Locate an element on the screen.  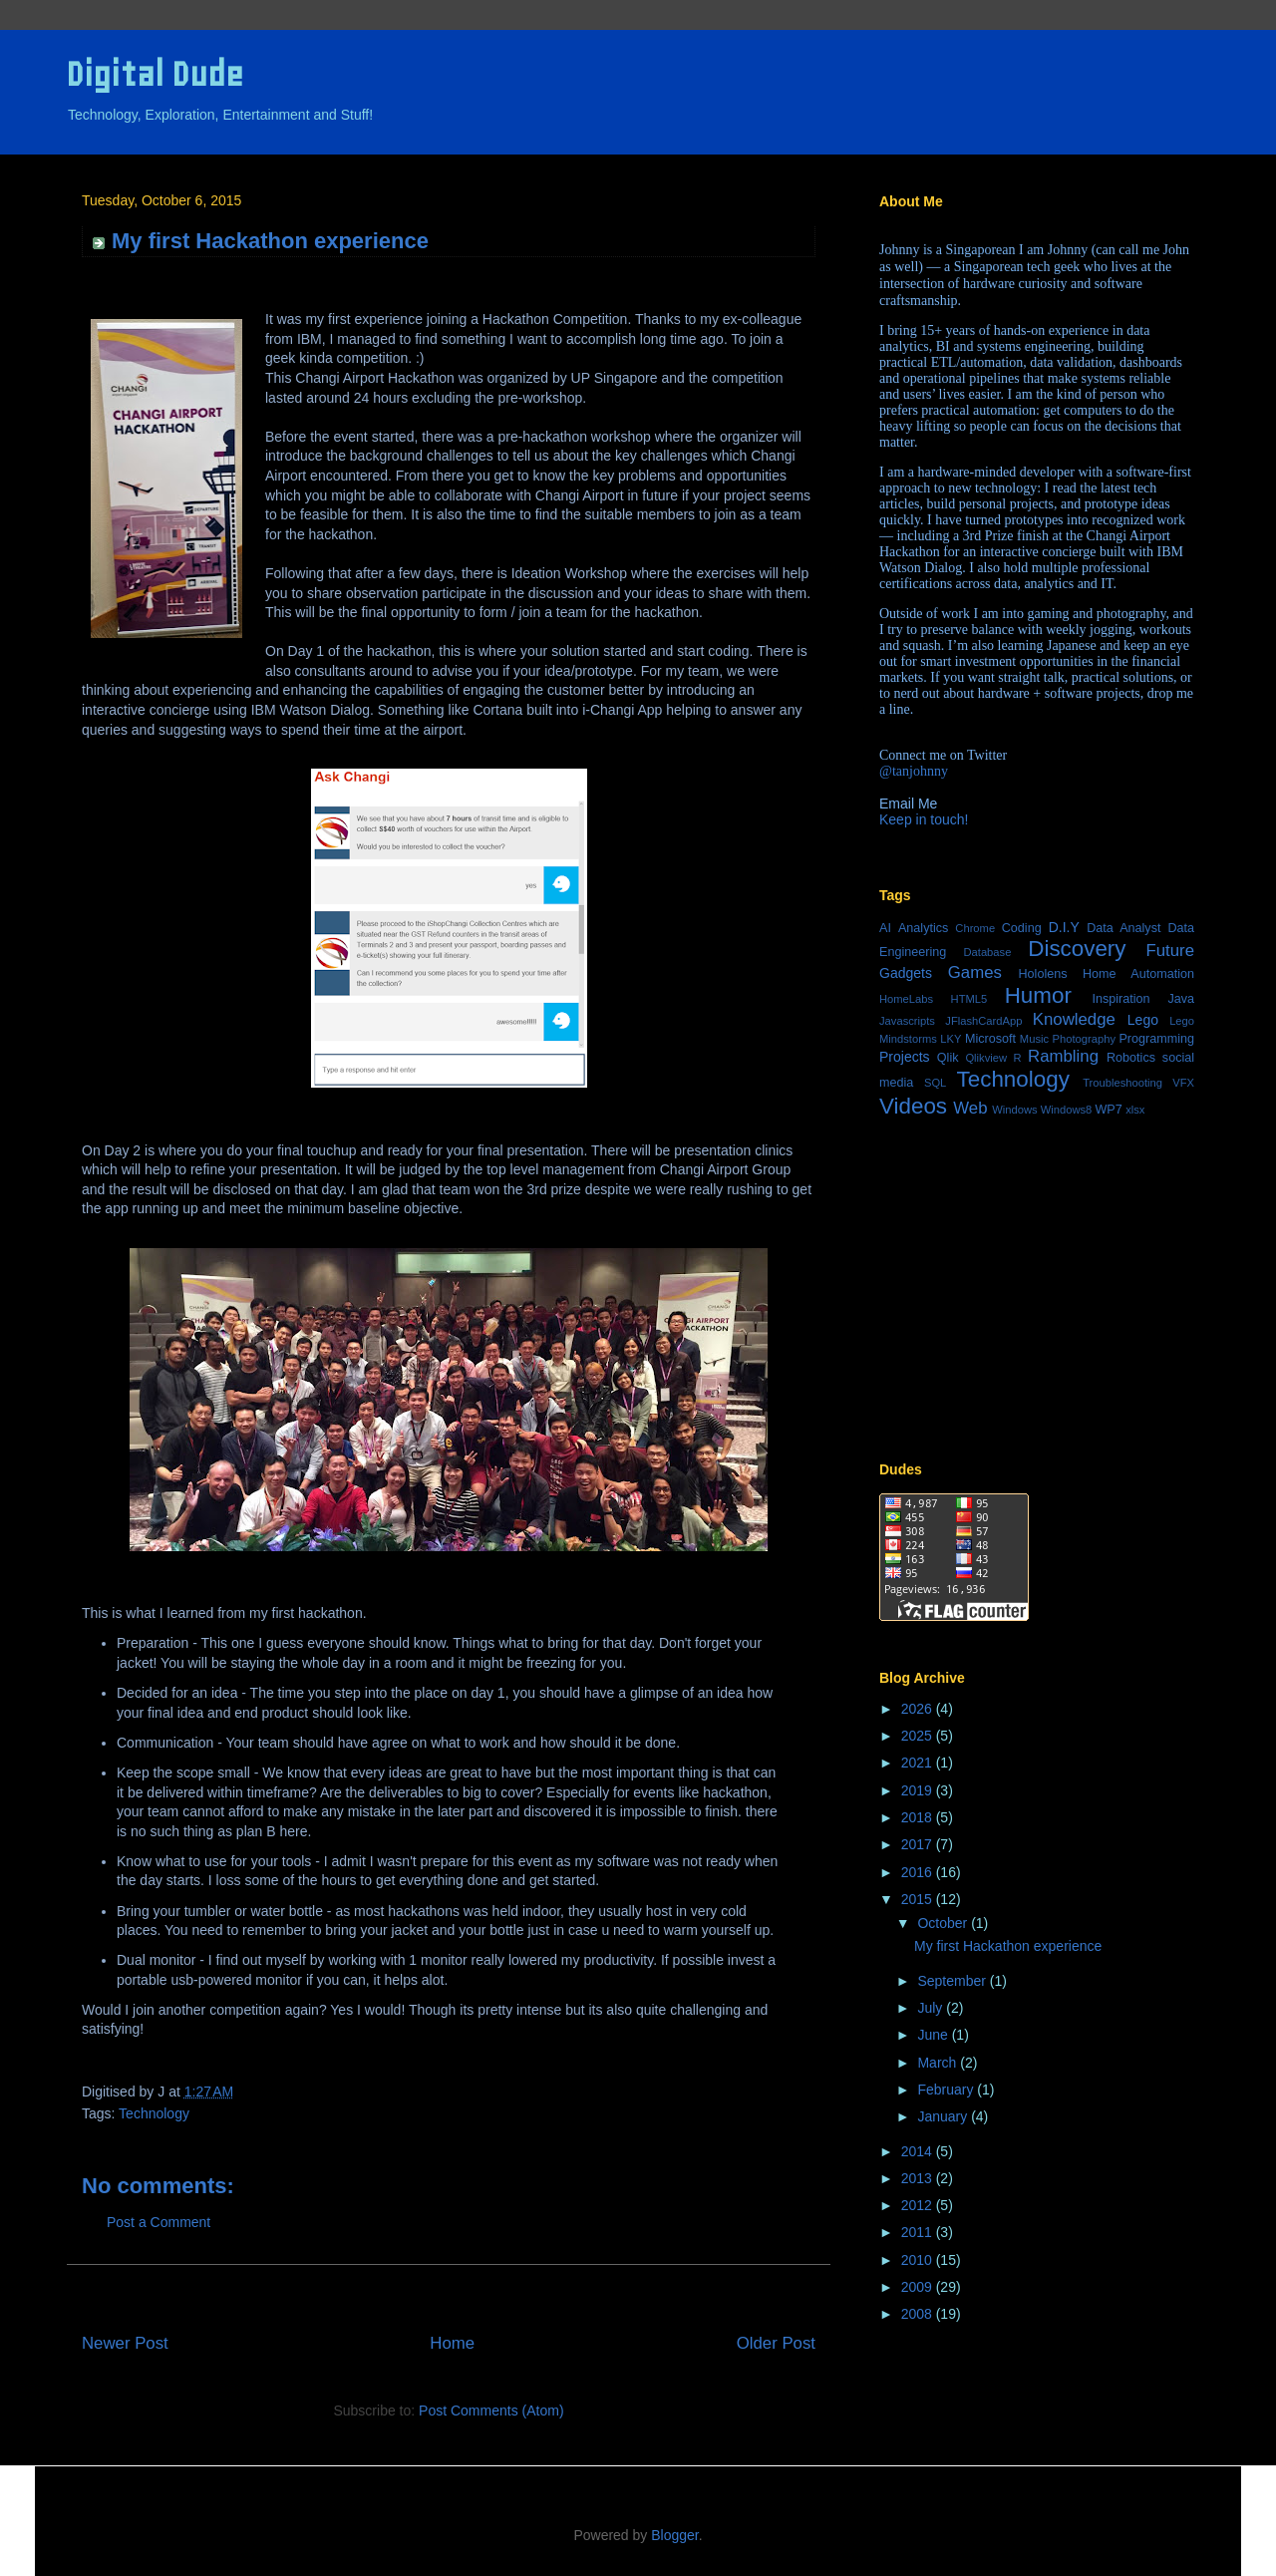
Technology is located at coordinates (154, 2113).